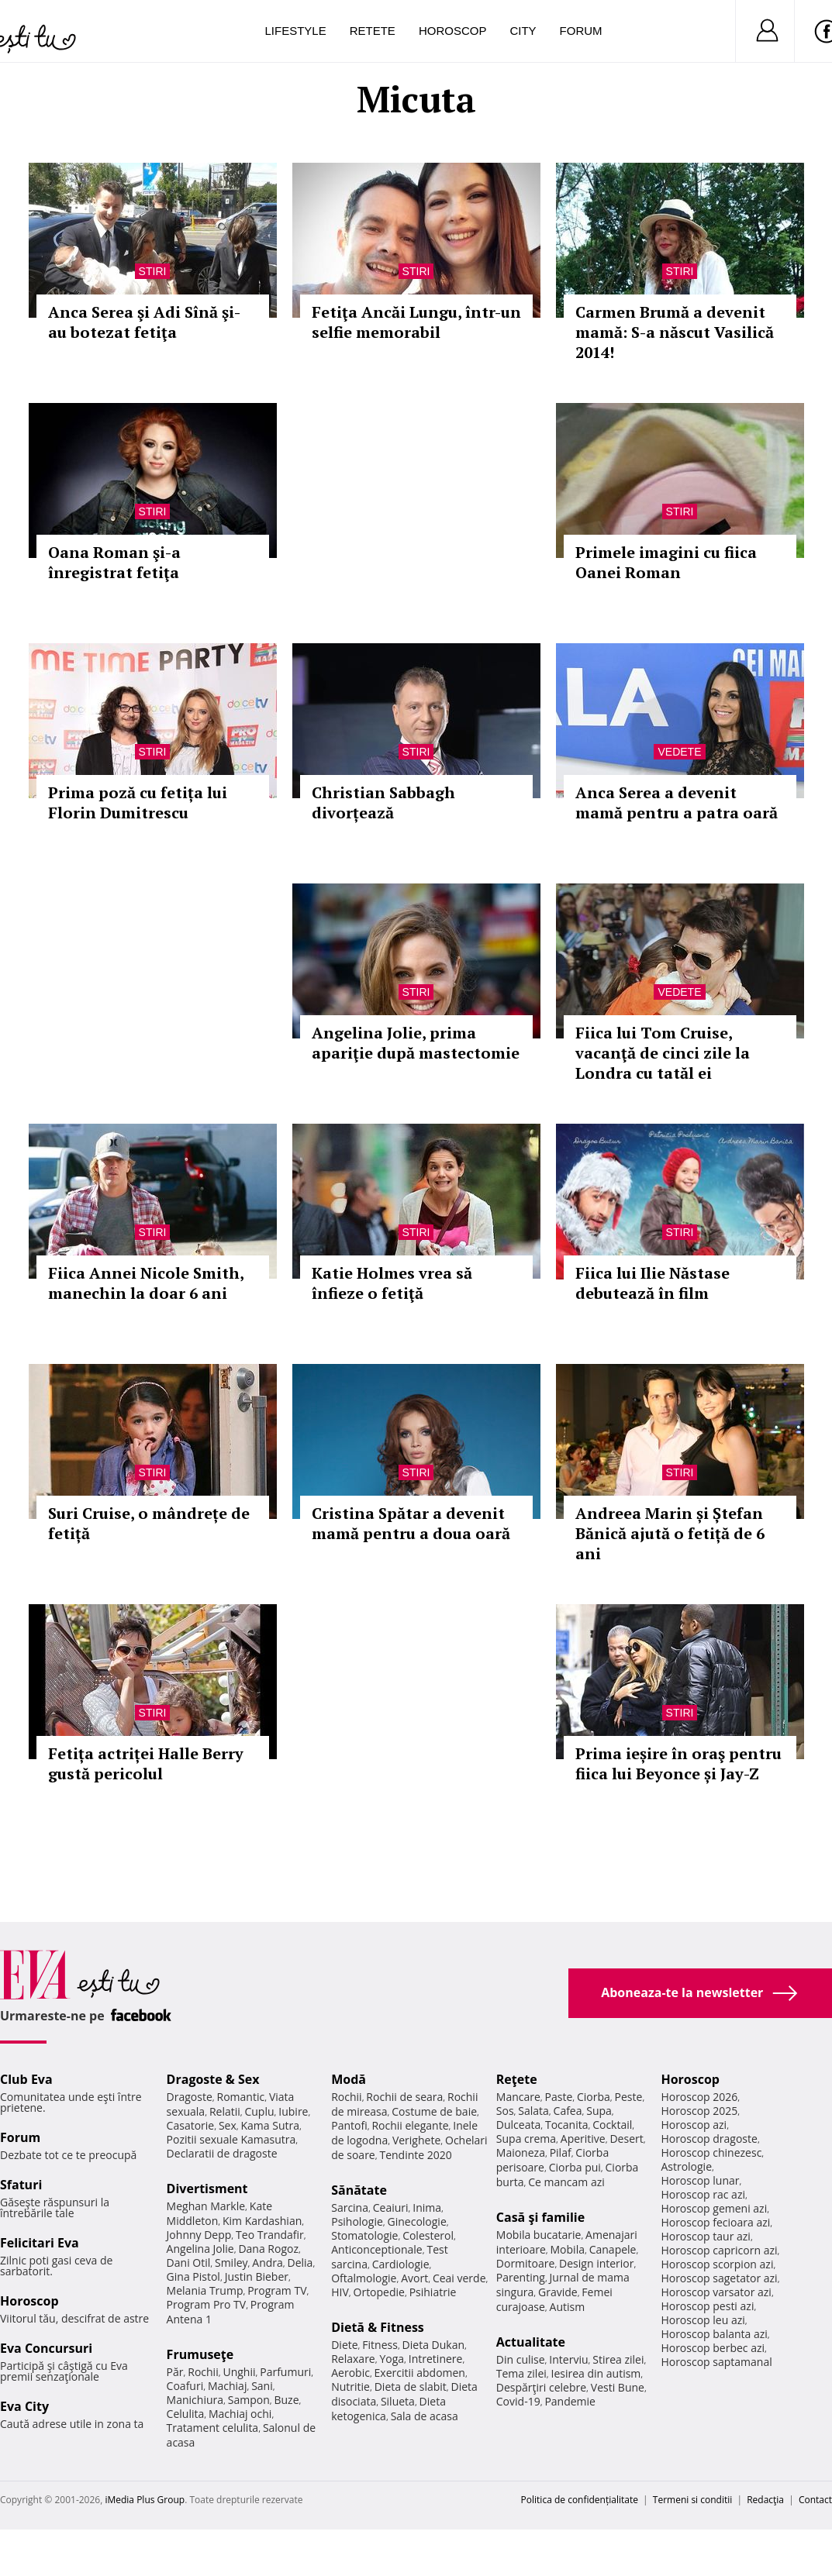 This screenshot has height=2576, width=832. What do you see at coordinates (518, 2124) in the screenshot?
I see `Dulceata` at bounding box center [518, 2124].